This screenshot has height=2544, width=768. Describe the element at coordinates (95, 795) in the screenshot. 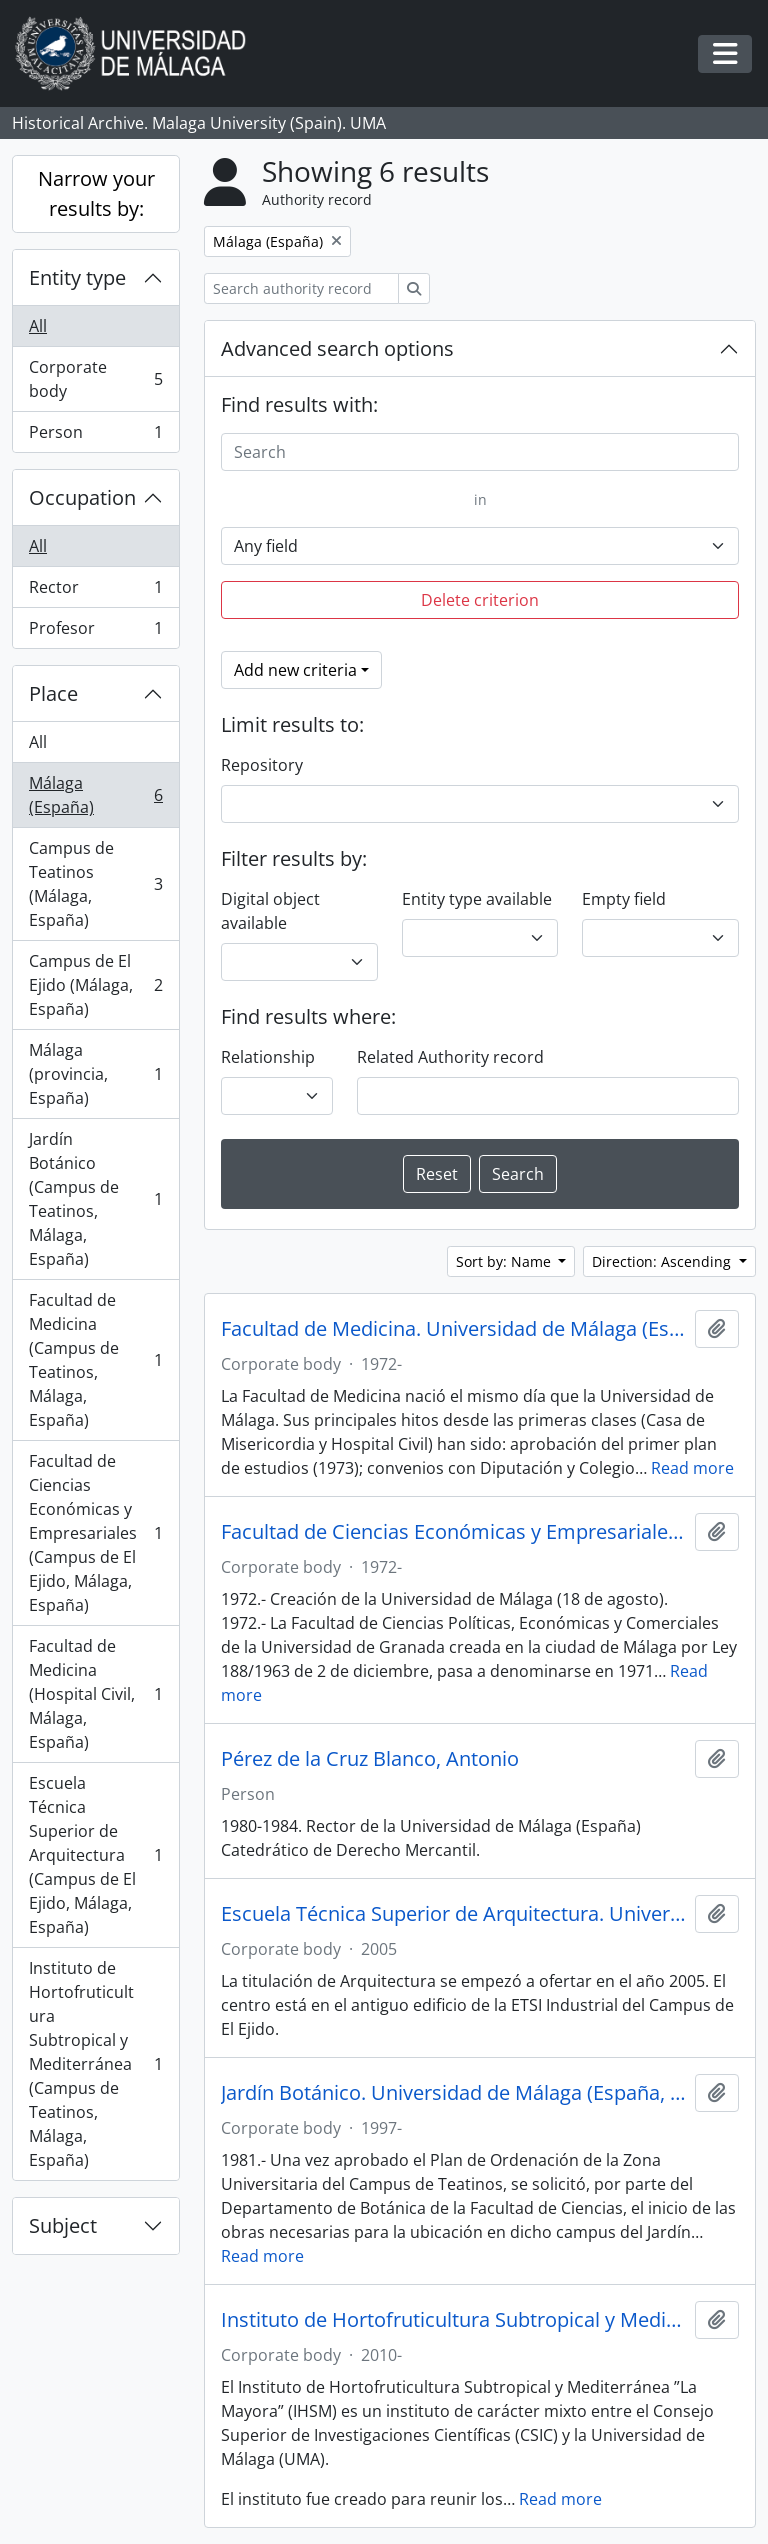

I see `Málaga (España)` at that location.